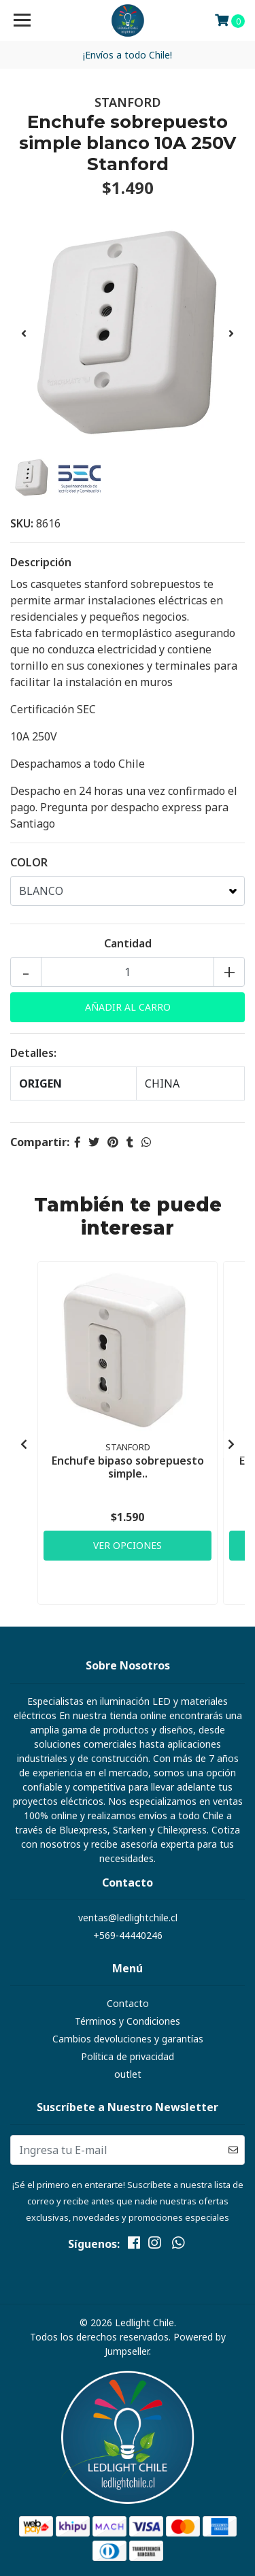 Image resolution: width=255 pixels, height=2576 pixels. What do you see at coordinates (21, 523) in the screenshot?
I see `SKU:` at bounding box center [21, 523].